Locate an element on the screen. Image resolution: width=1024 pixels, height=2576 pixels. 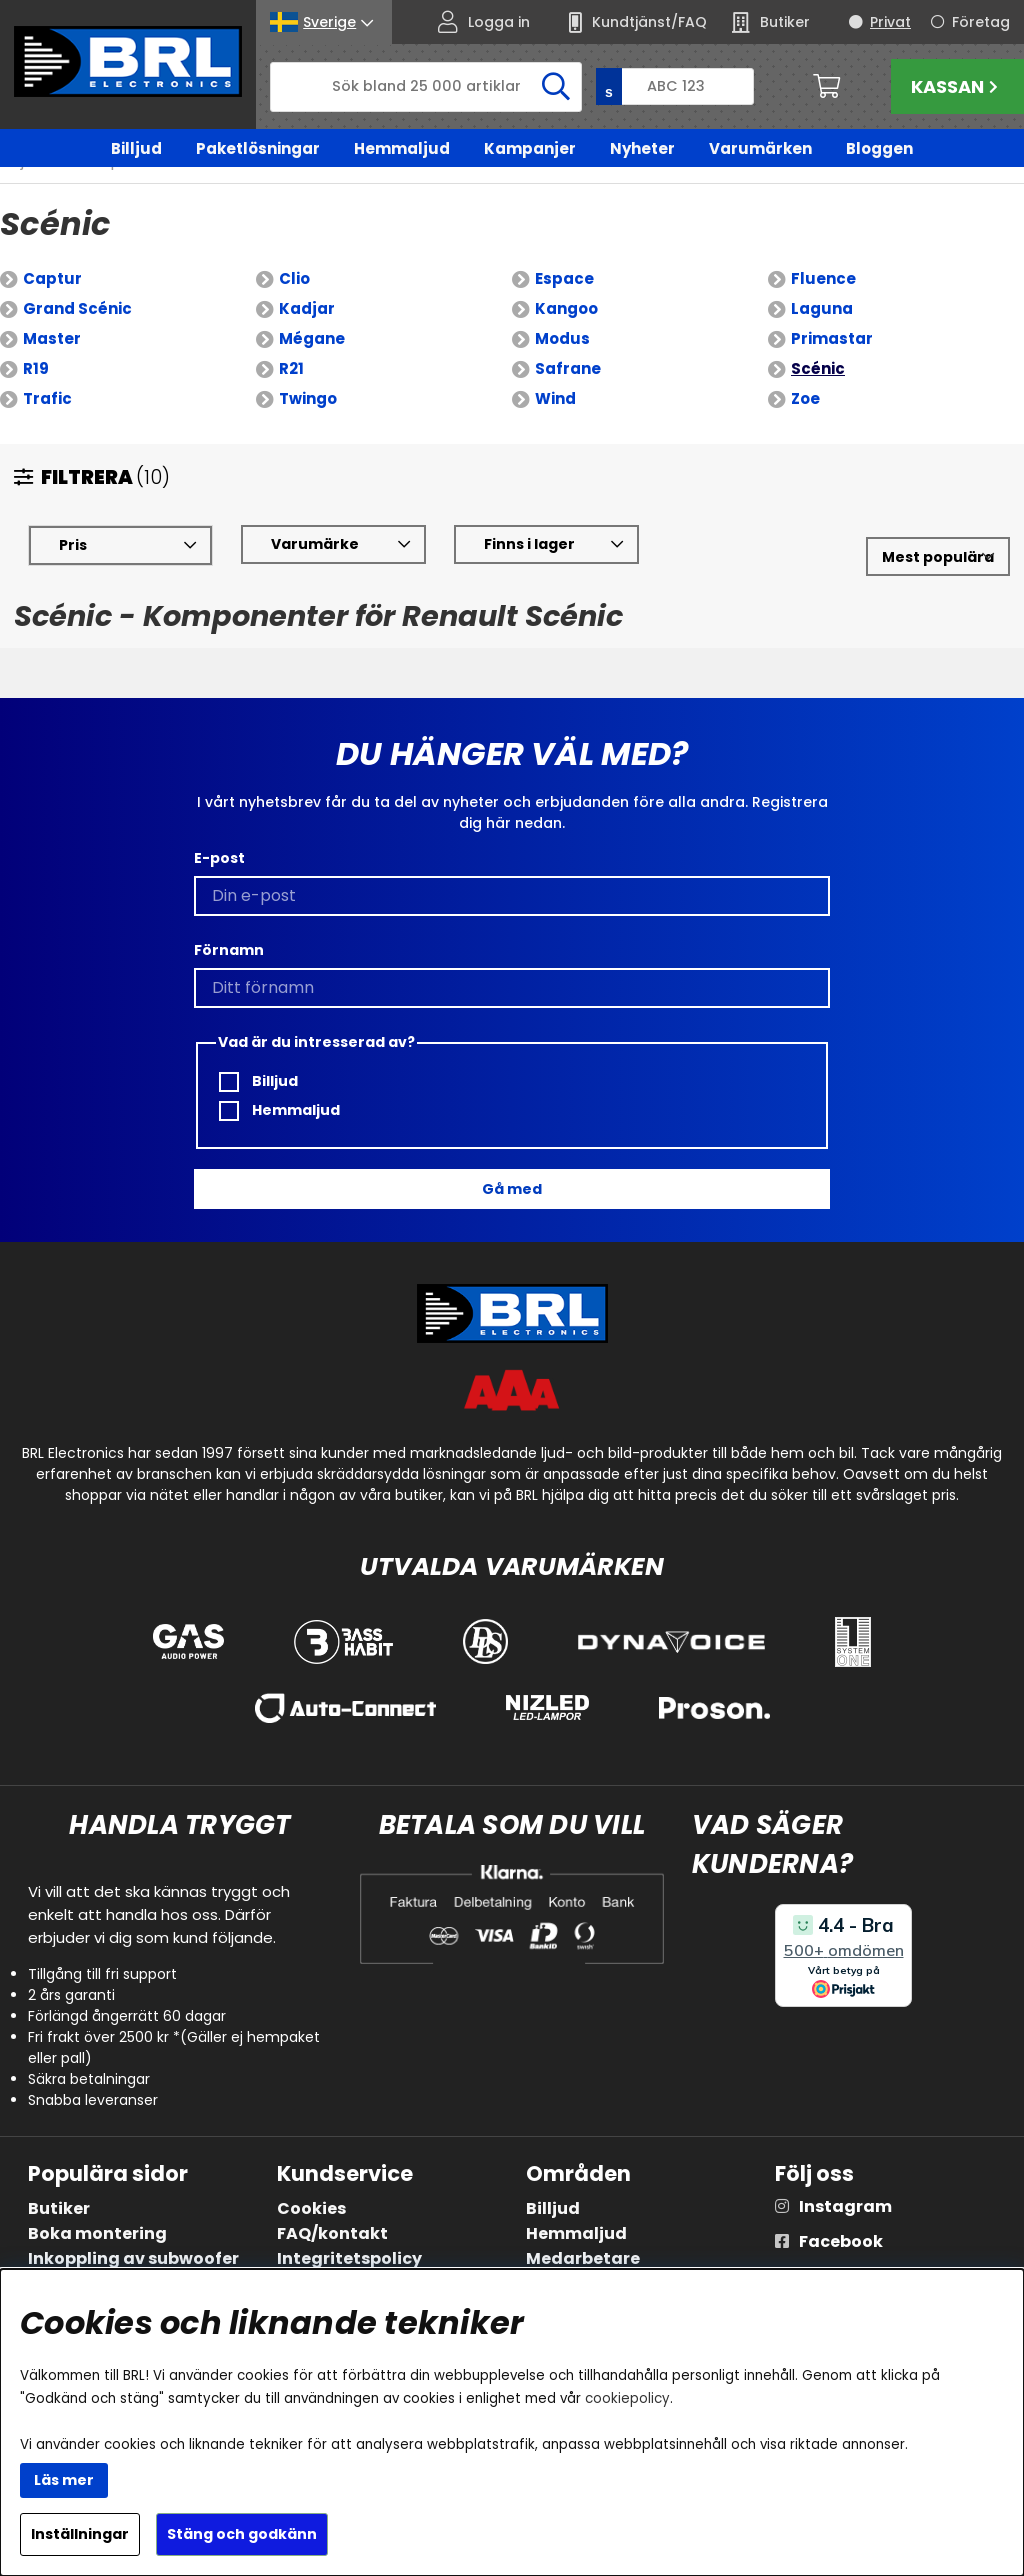
Captur is located at coordinates (52, 278).